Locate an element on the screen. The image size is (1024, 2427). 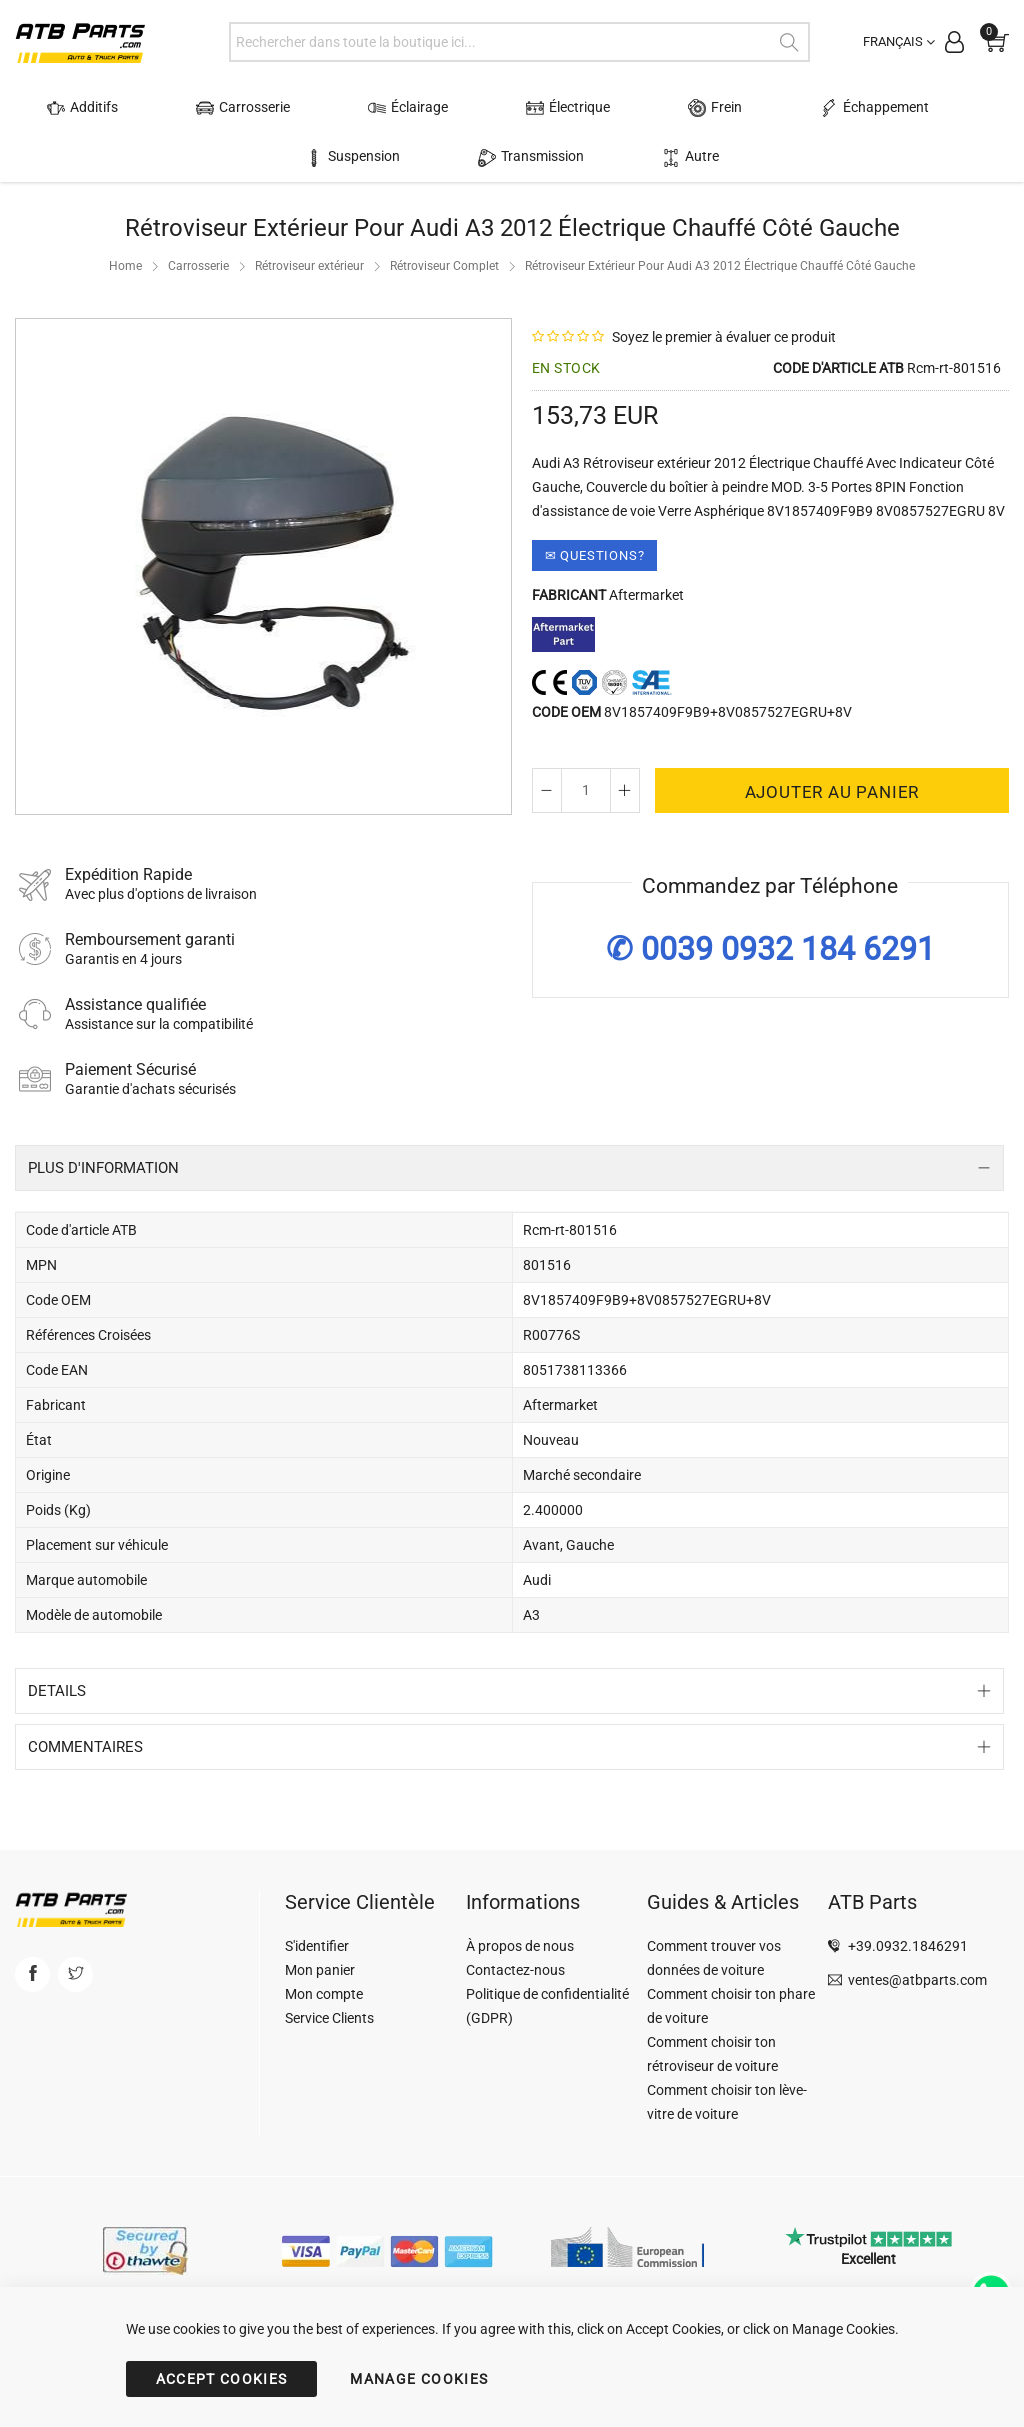
✆ 0039 0932 184 6291 is located at coordinates (770, 949).